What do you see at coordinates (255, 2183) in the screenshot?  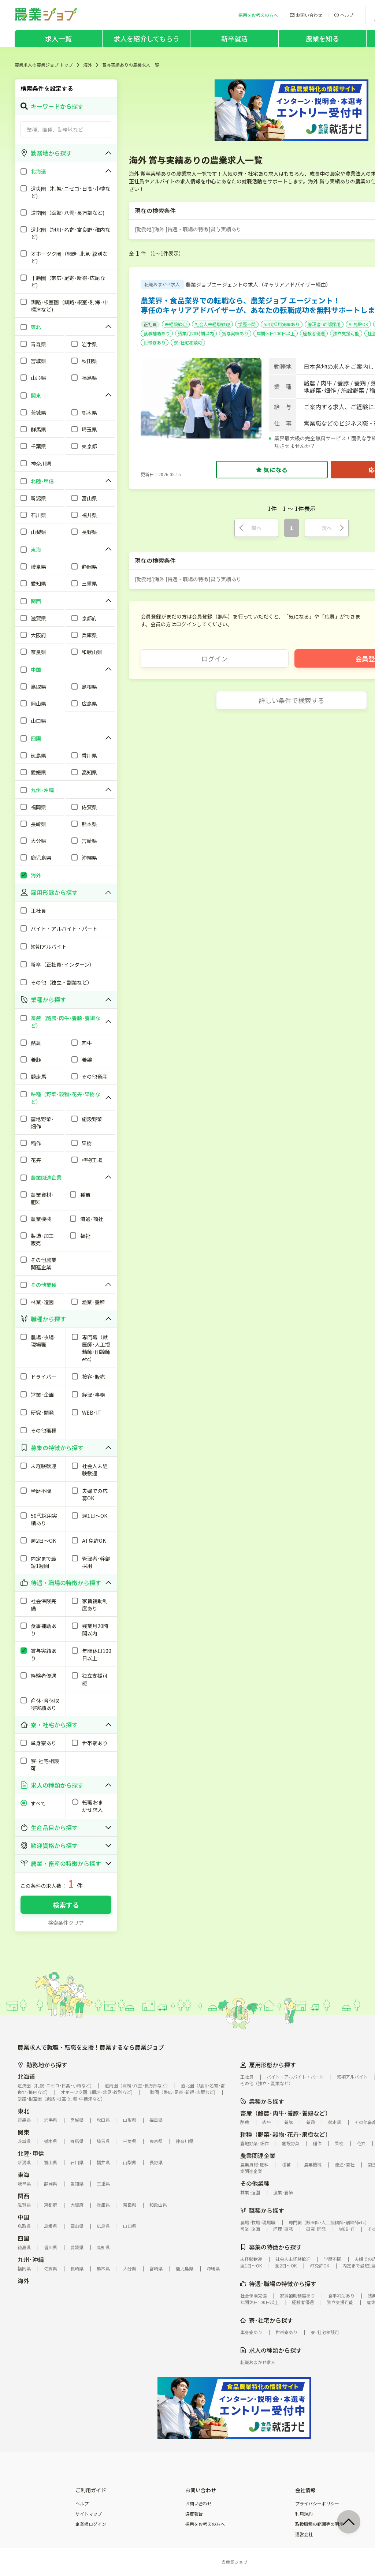 I see `その他業種` at bounding box center [255, 2183].